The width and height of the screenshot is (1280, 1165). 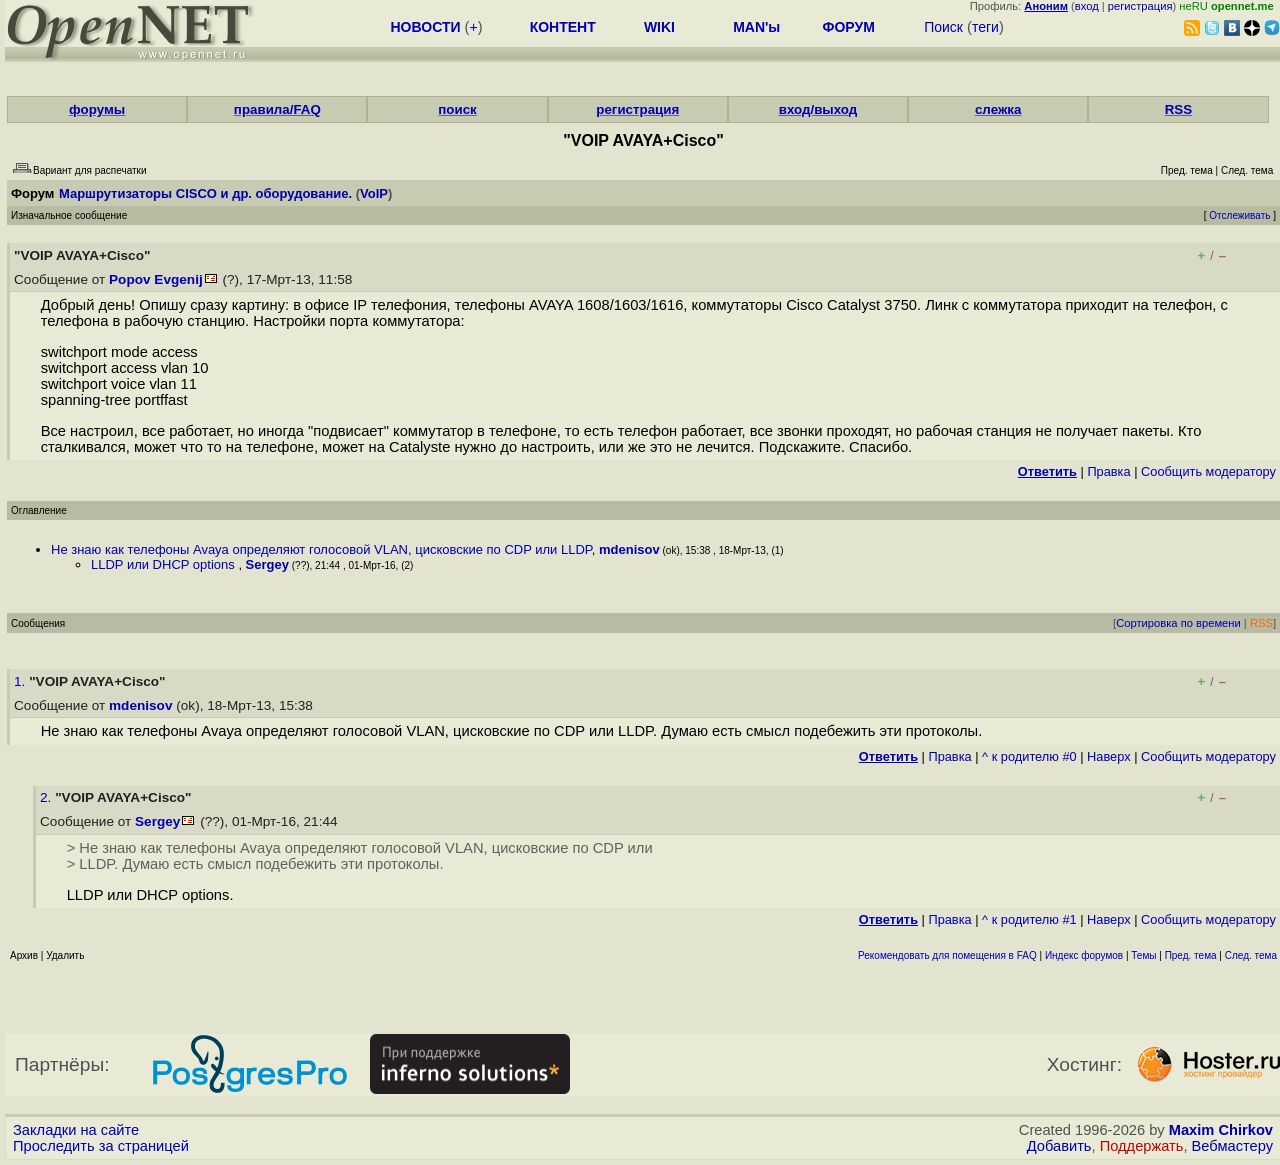 What do you see at coordinates (1178, 109) in the screenshot?
I see `RSS` at bounding box center [1178, 109].